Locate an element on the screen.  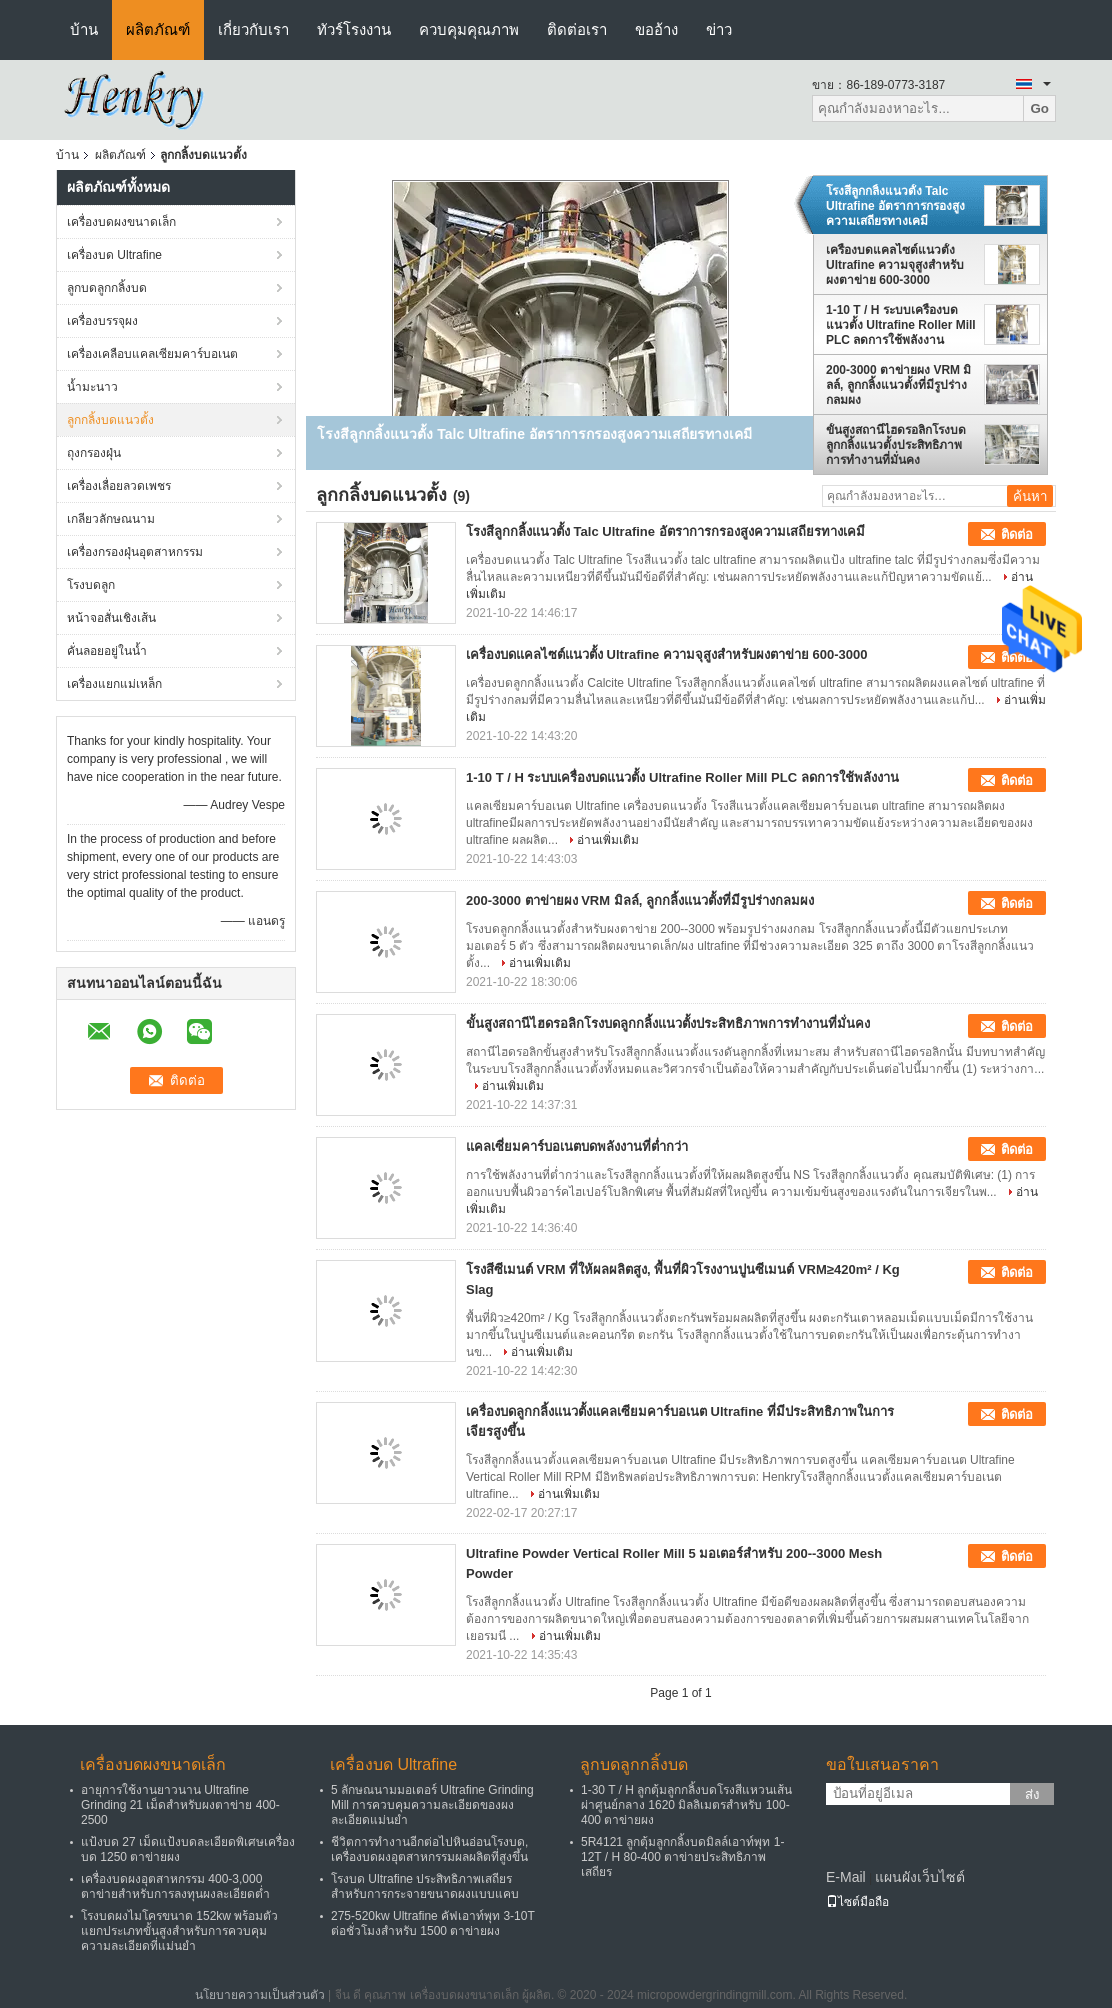
หน้าจอสั่นเชิงเส้น is located at coordinates (111, 618).